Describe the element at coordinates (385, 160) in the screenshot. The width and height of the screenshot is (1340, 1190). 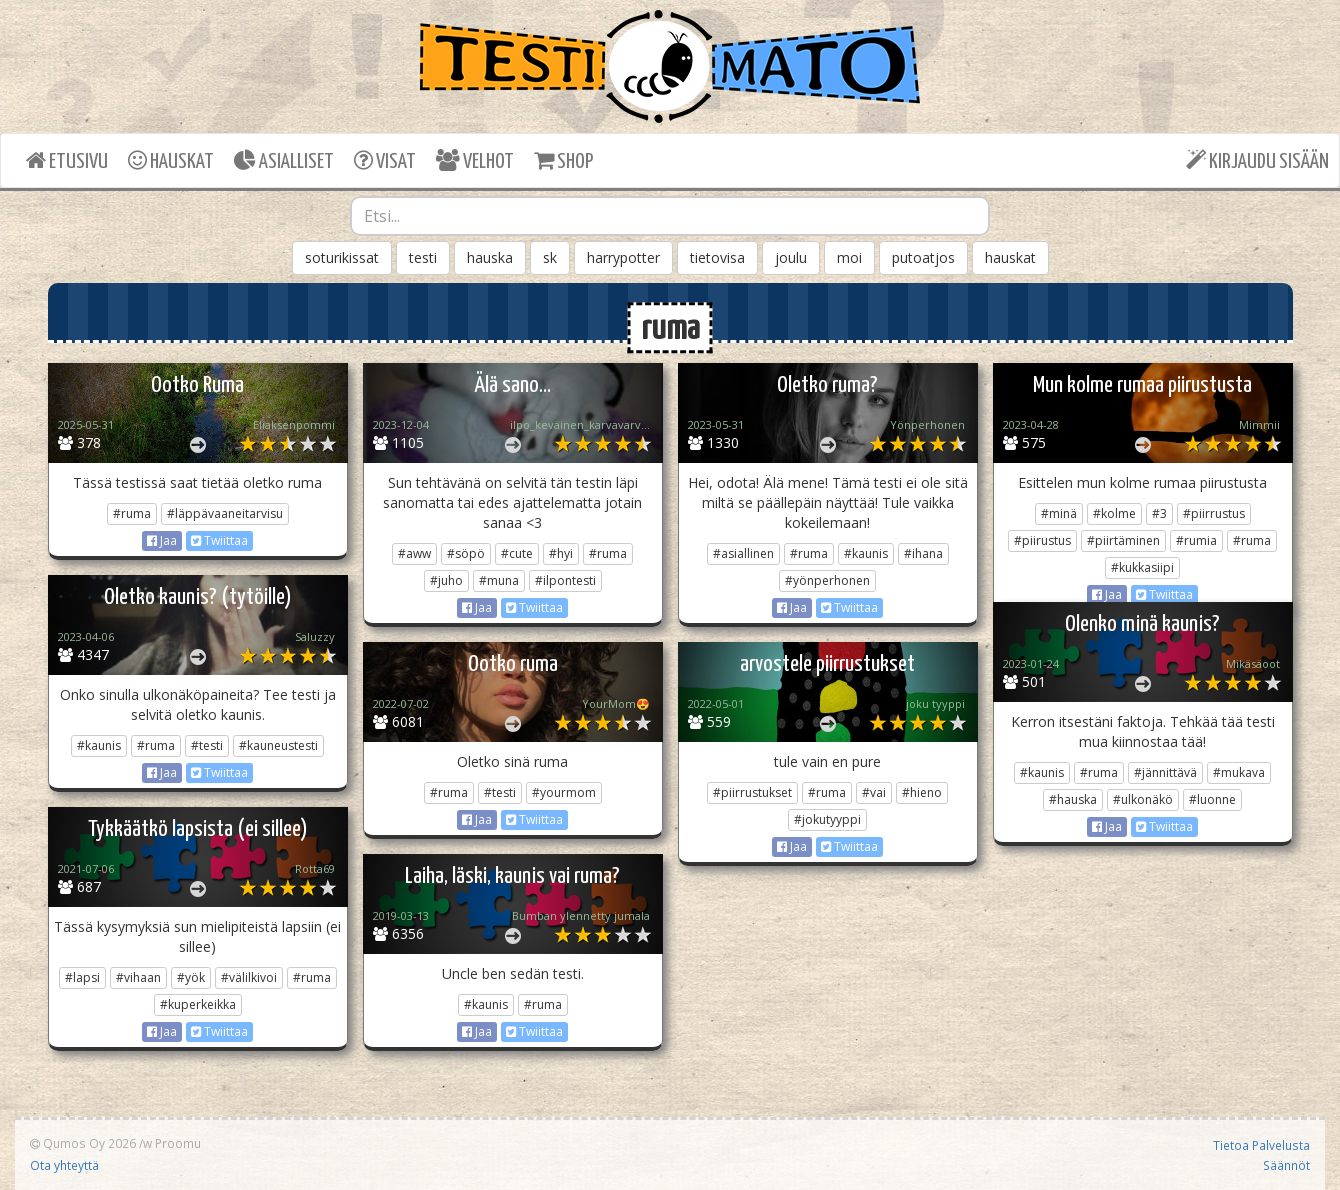
I see `VISAT` at that location.